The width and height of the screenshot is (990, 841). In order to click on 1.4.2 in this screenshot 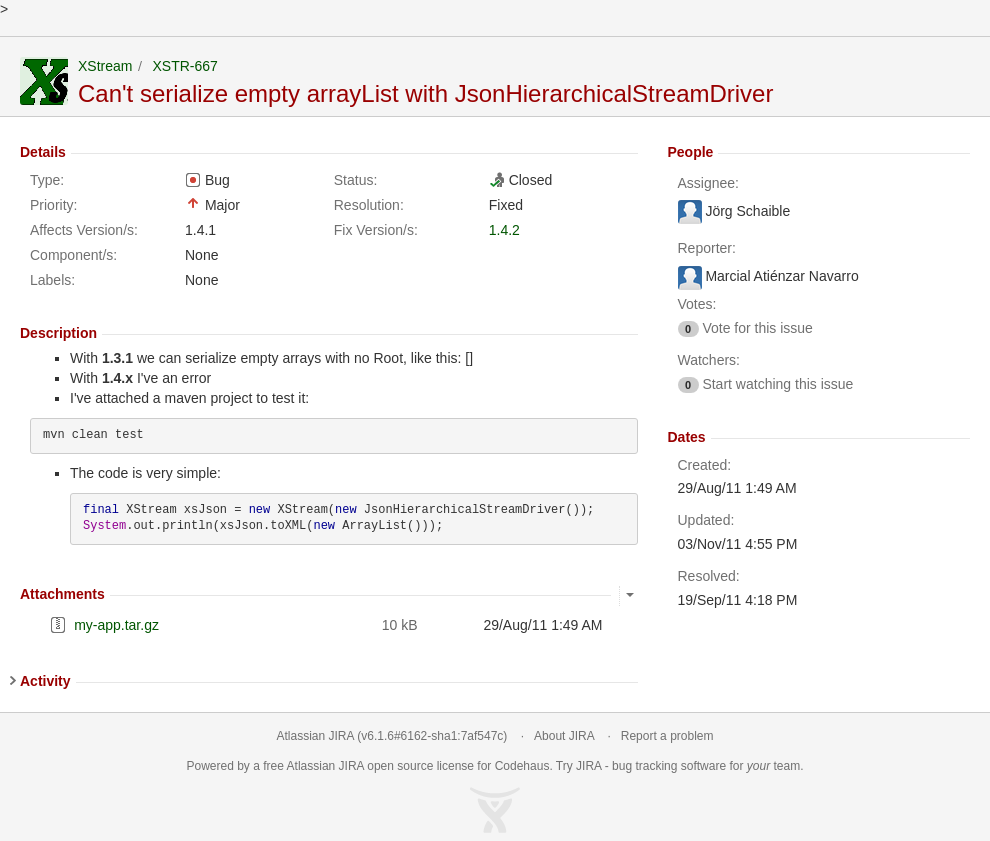, I will do `click(504, 230)`.